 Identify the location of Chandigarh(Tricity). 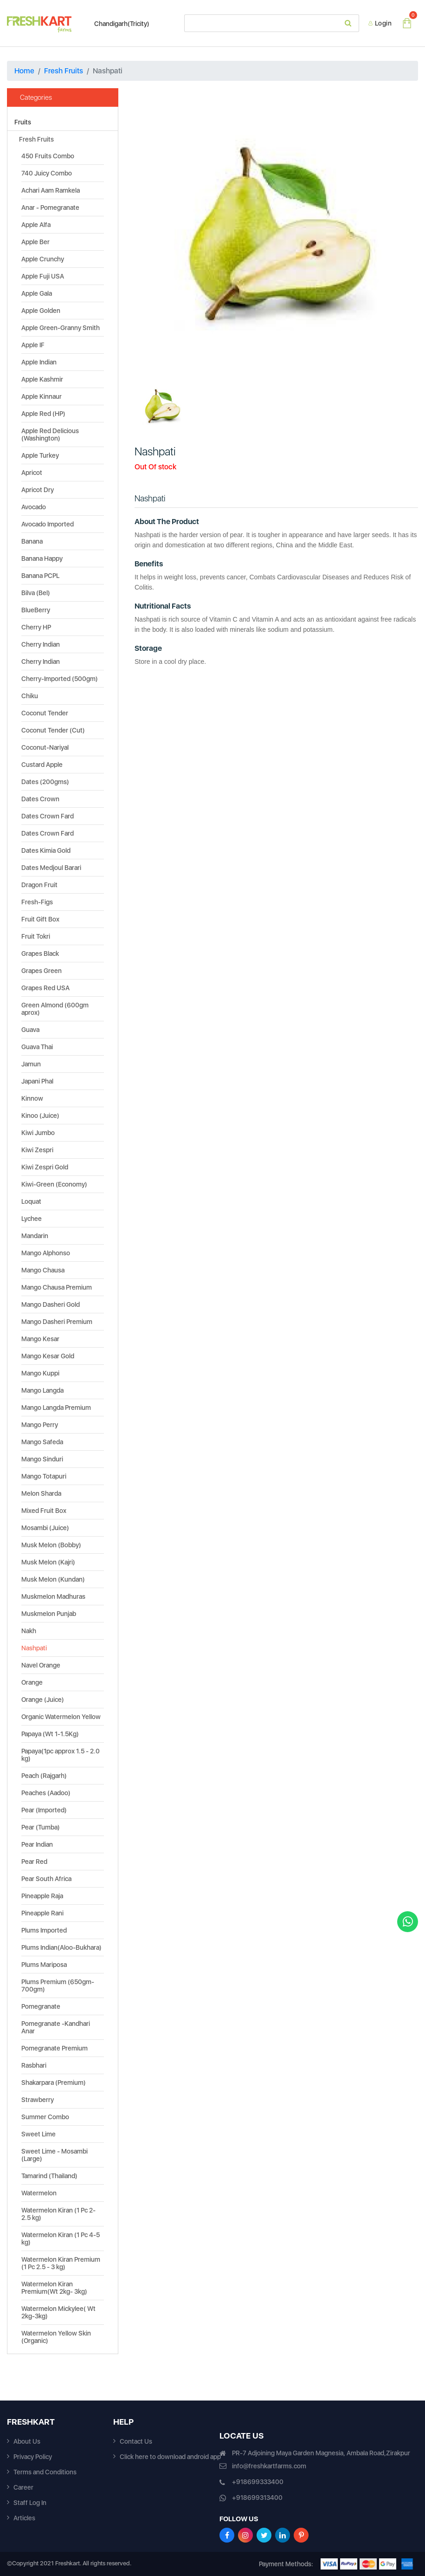
(117, 23).